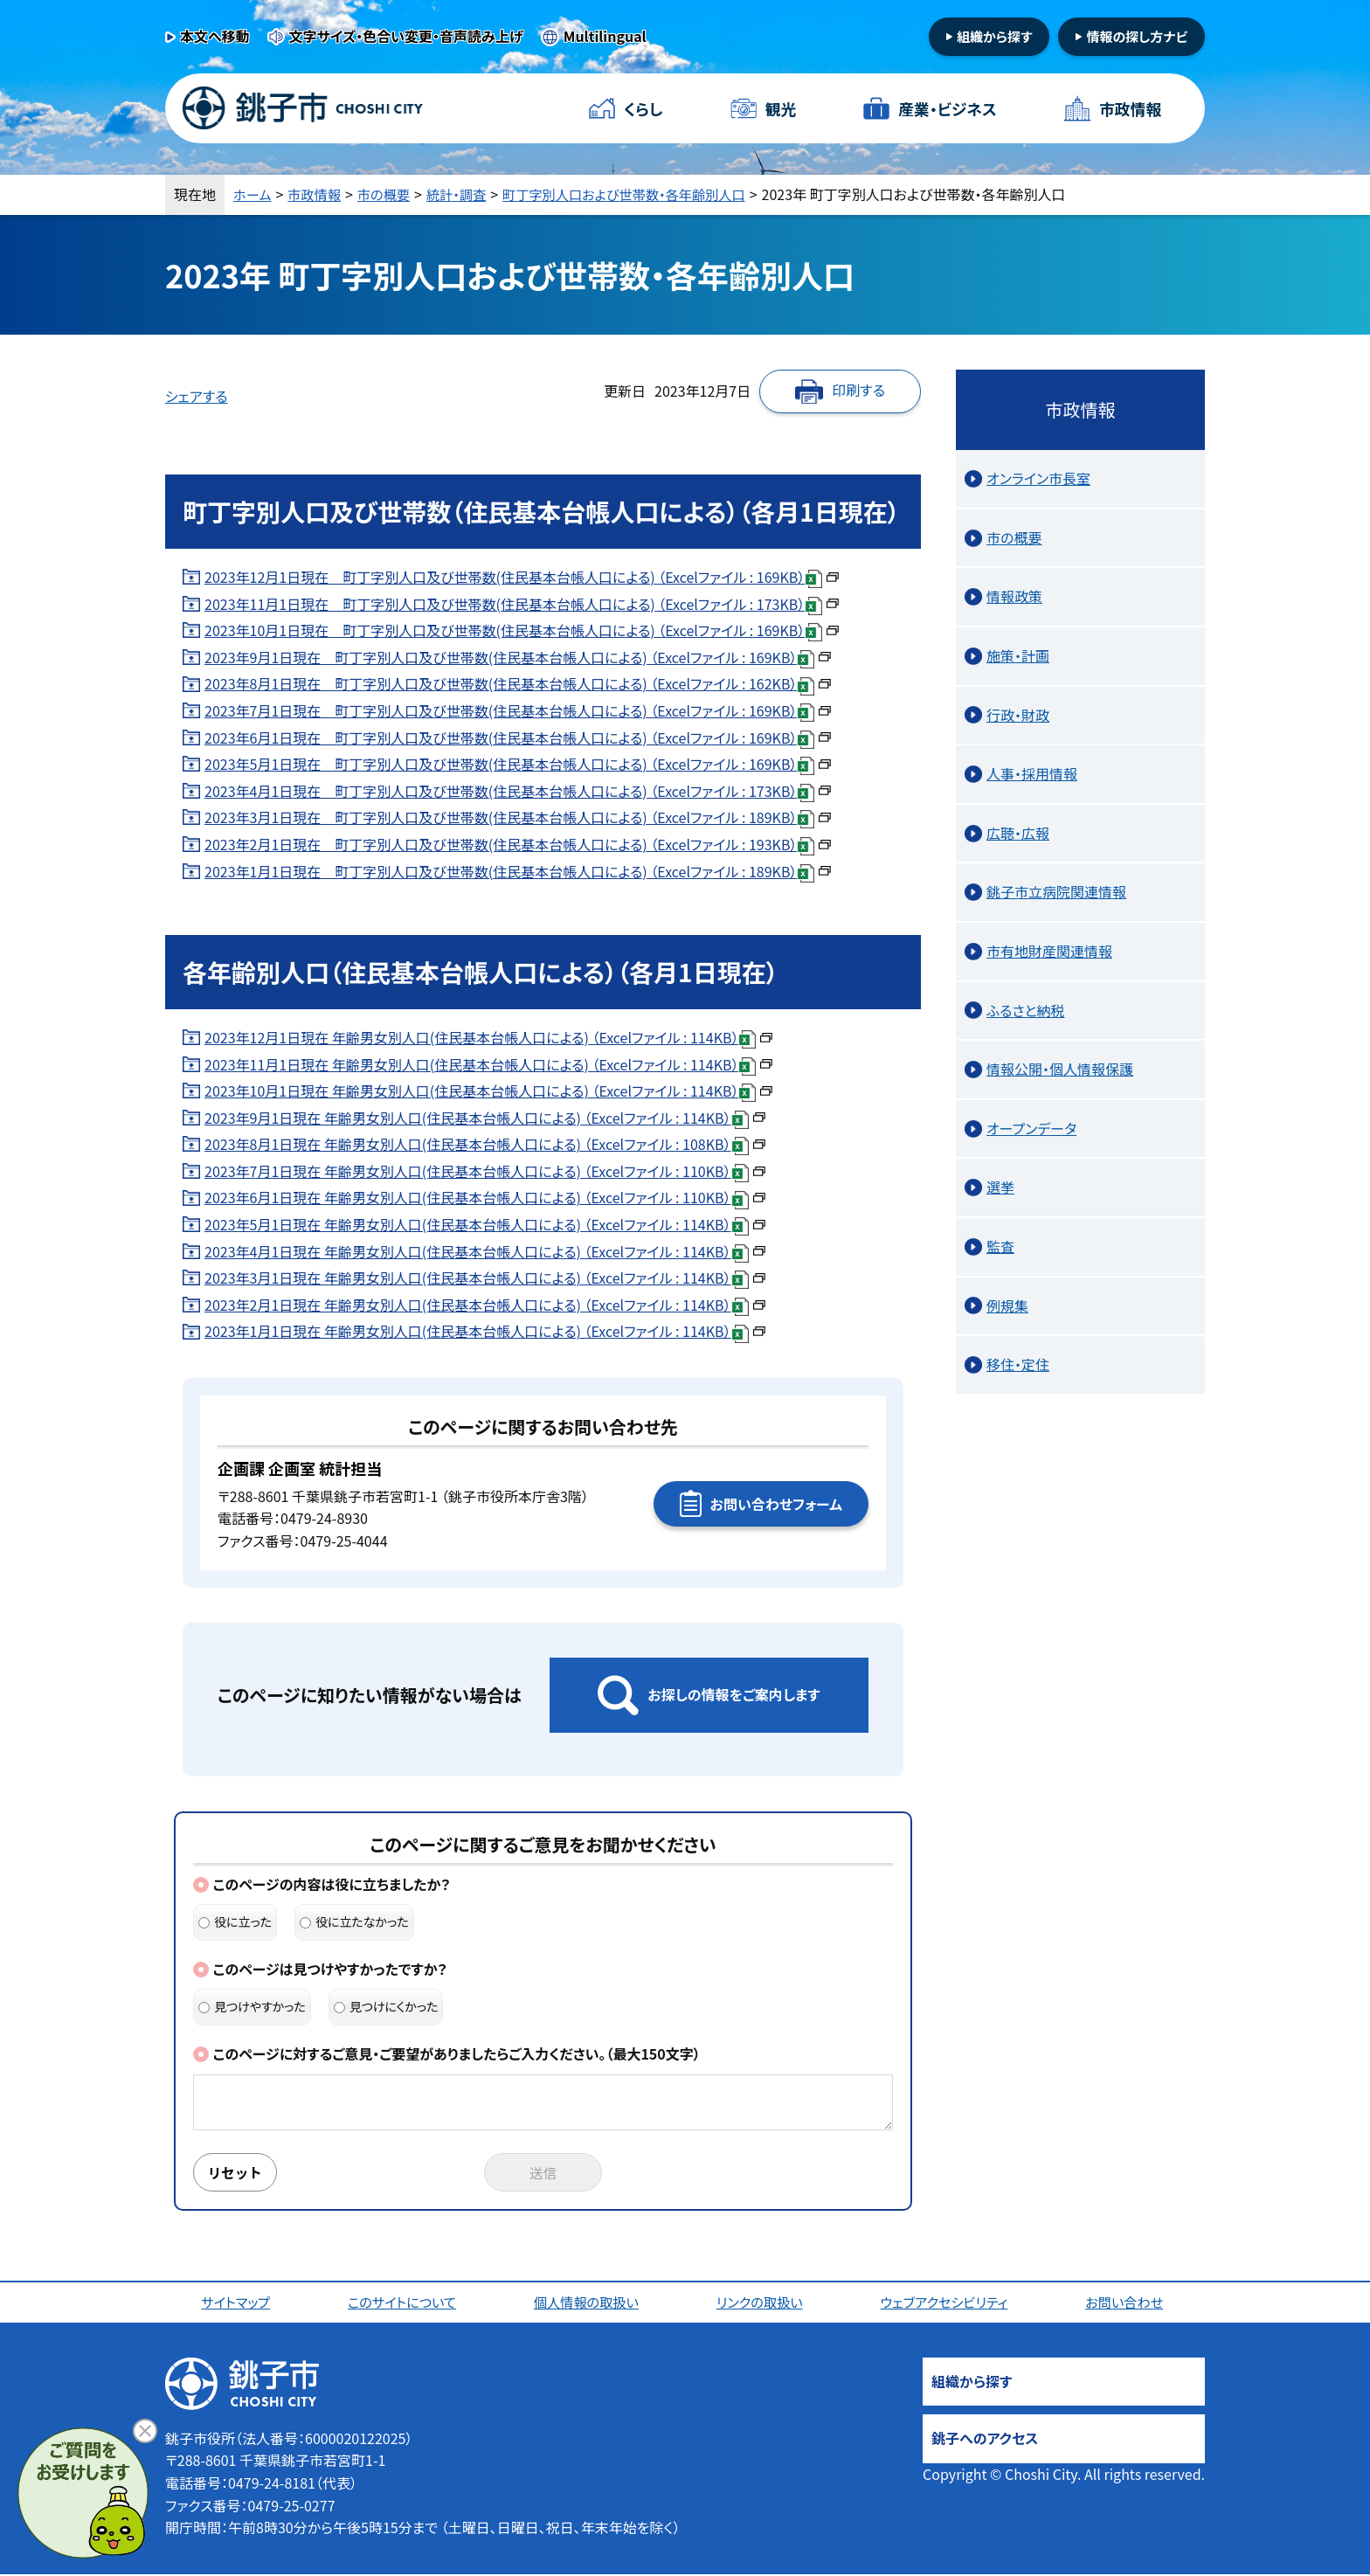 The image size is (1370, 2576). What do you see at coordinates (517, 817) in the screenshot?
I see `2023年3月1日現在 町丁字別人口及び世帯数(住民基本台帳人口による) （Excelファイル : 189KB）` at bounding box center [517, 817].